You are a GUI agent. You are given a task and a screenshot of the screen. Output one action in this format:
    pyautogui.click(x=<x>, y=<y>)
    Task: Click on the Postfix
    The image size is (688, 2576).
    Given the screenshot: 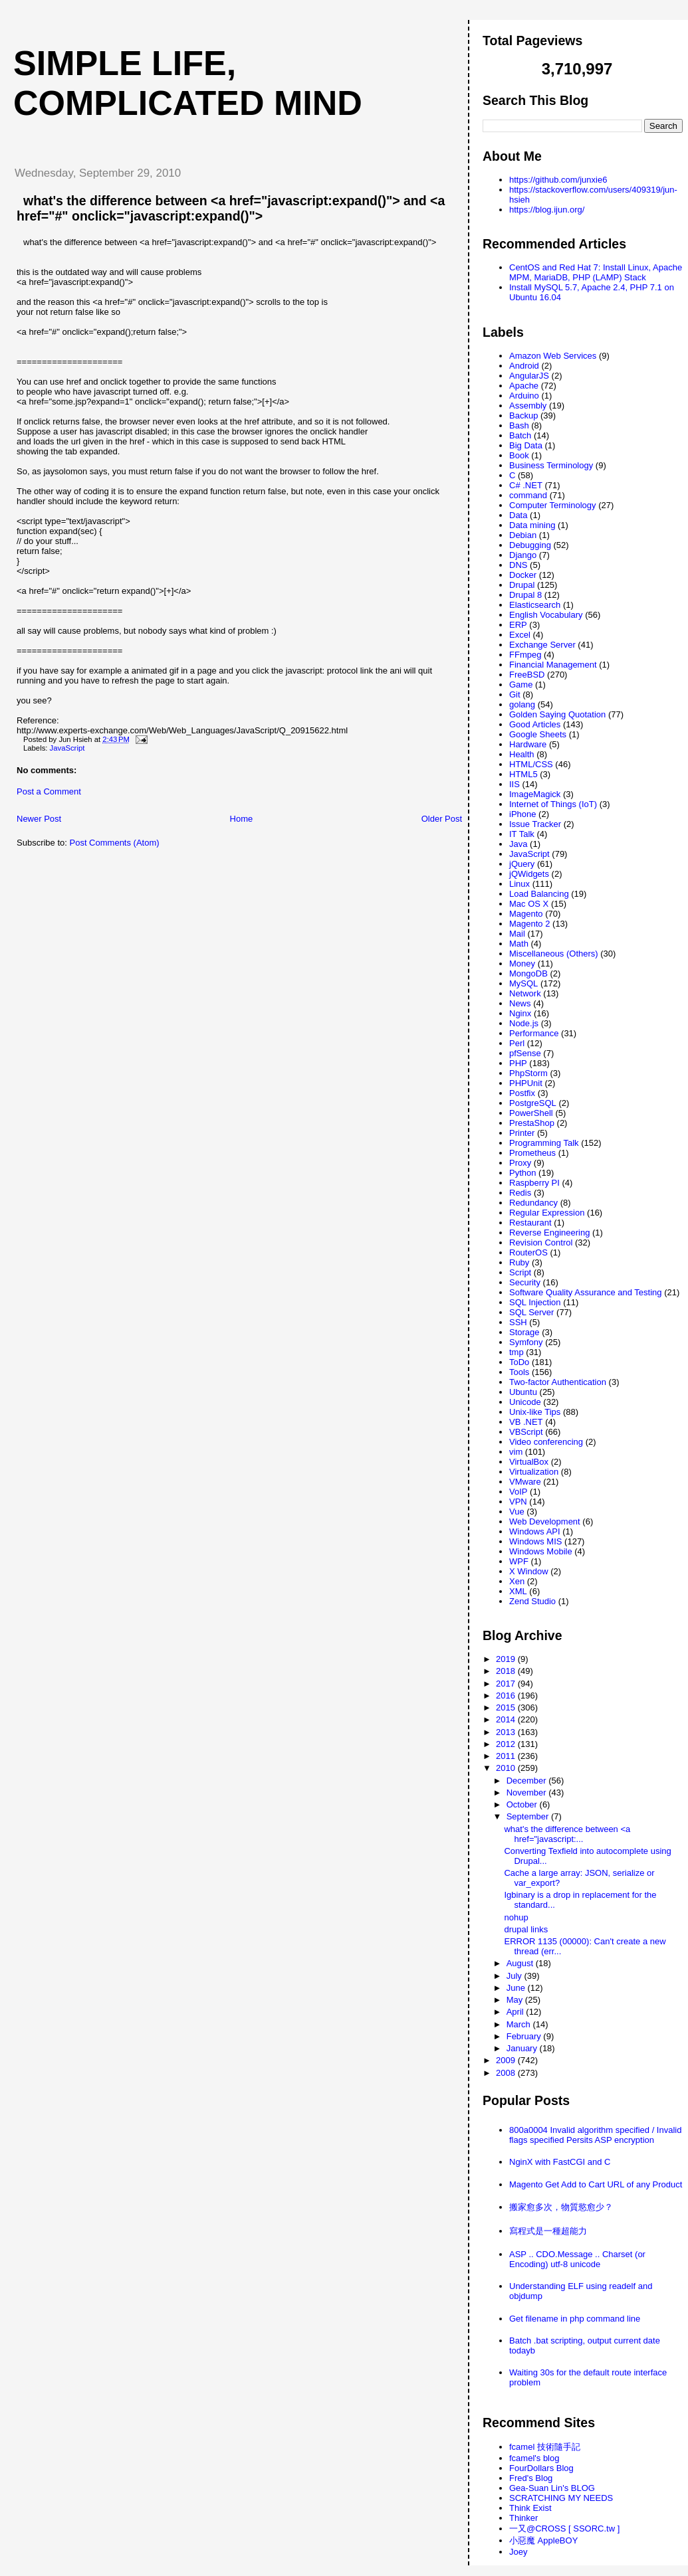 What is the action you would take?
    pyautogui.click(x=522, y=1093)
    